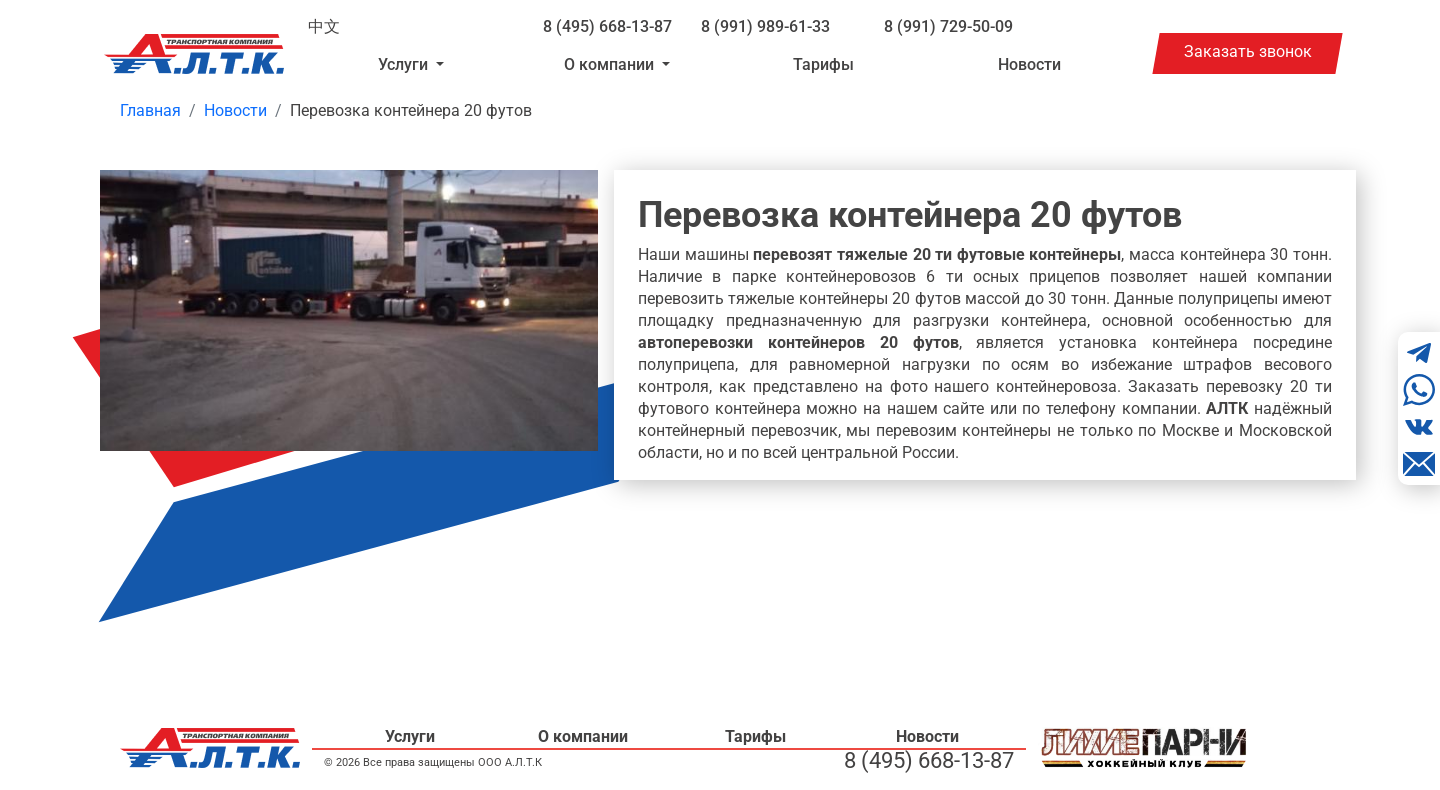  Describe the element at coordinates (948, 26) in the screenshot. I see `8 (991) 729-50-09` at that location.